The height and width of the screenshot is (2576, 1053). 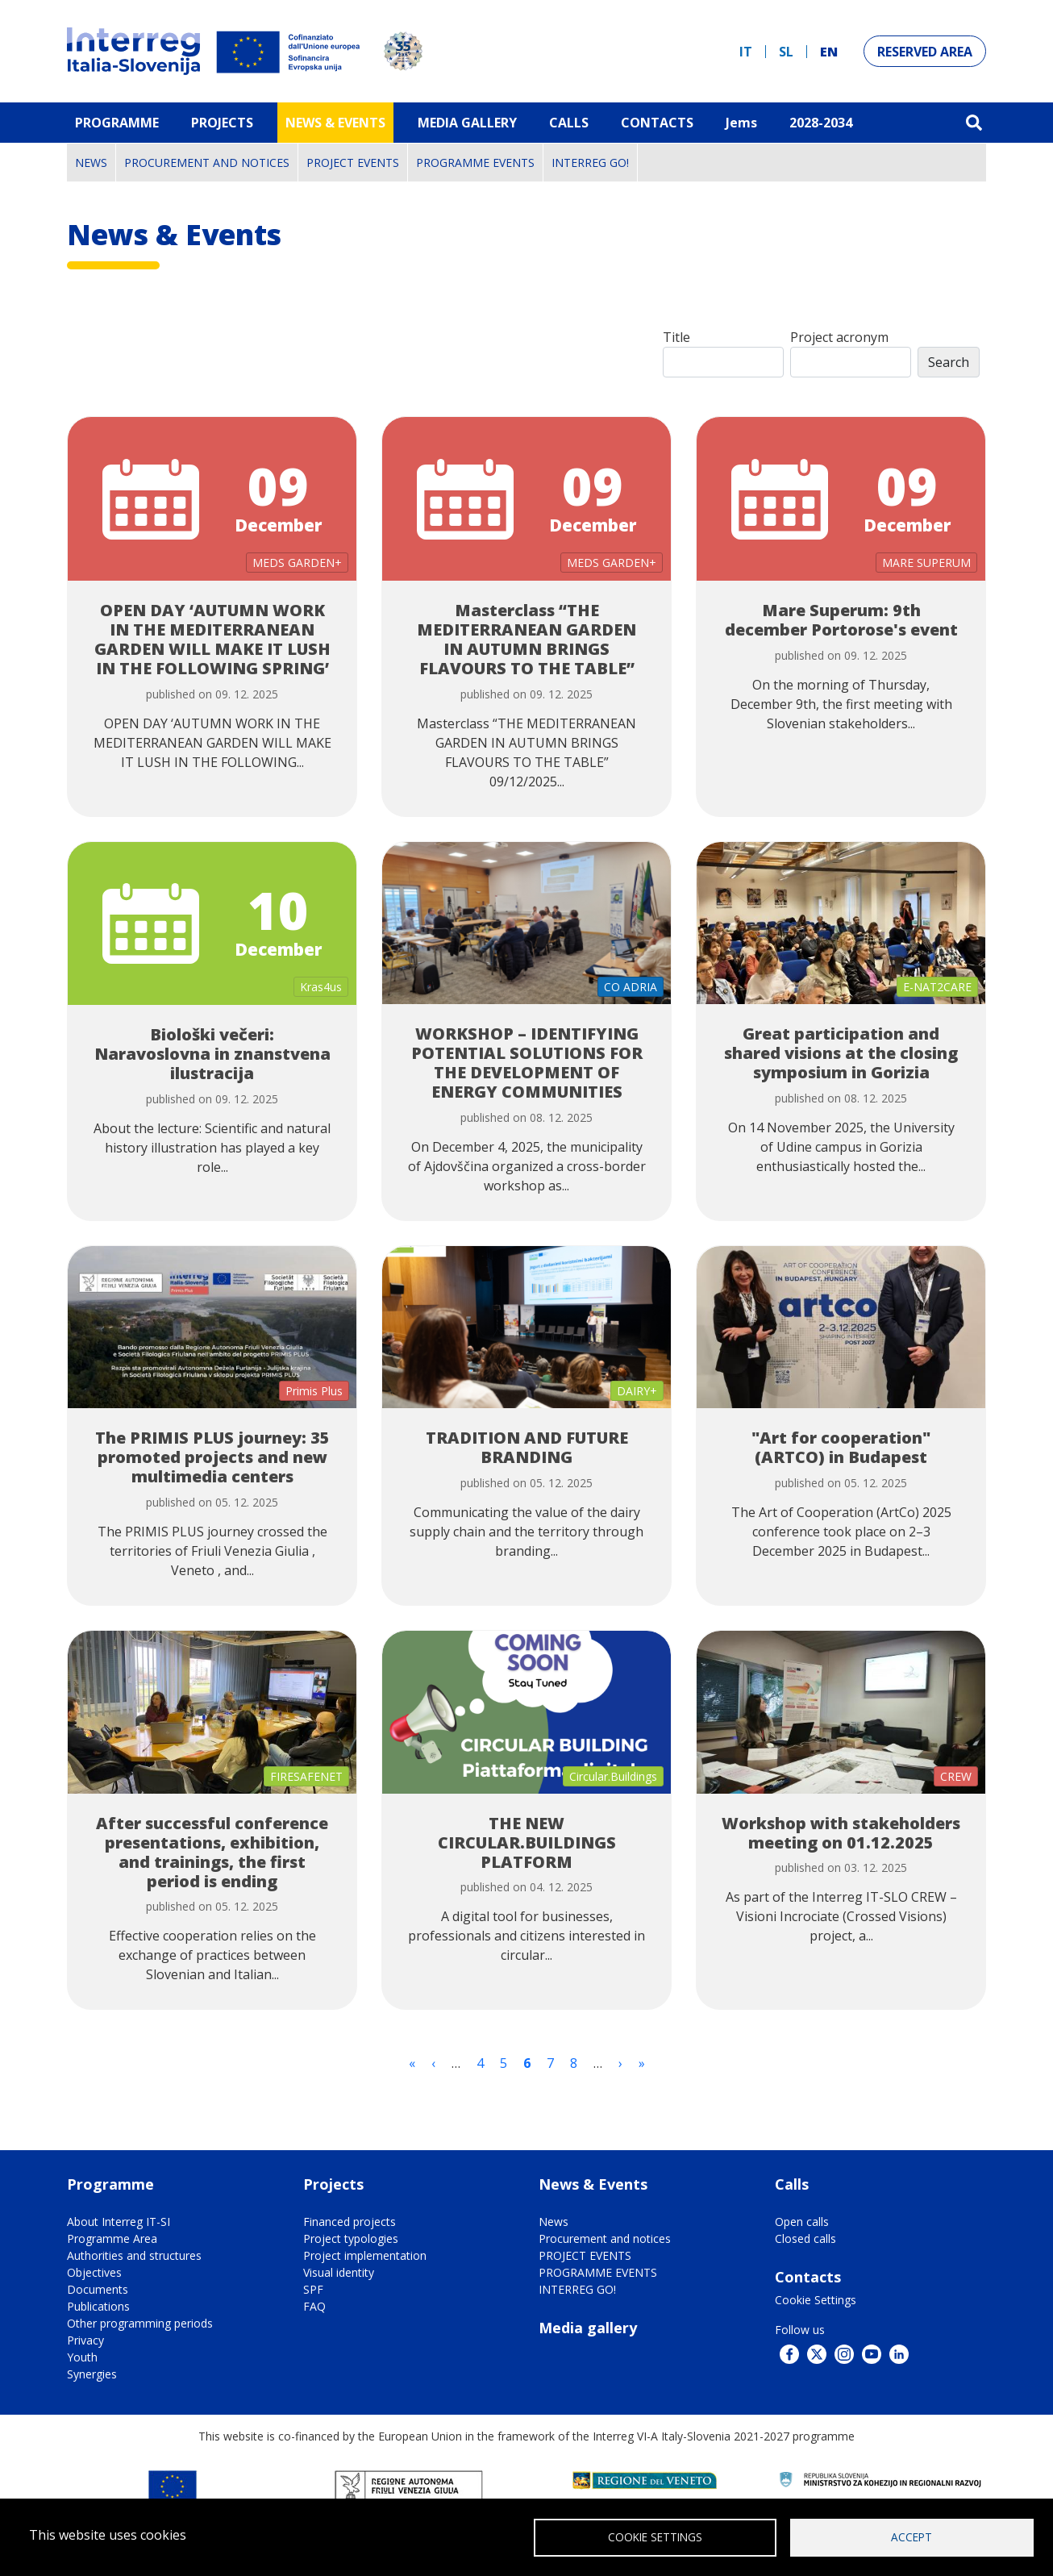 What do you see at coordinates (97, 2289) in the screenshot?
I see `Documents` at bounding box center [97, 2289].